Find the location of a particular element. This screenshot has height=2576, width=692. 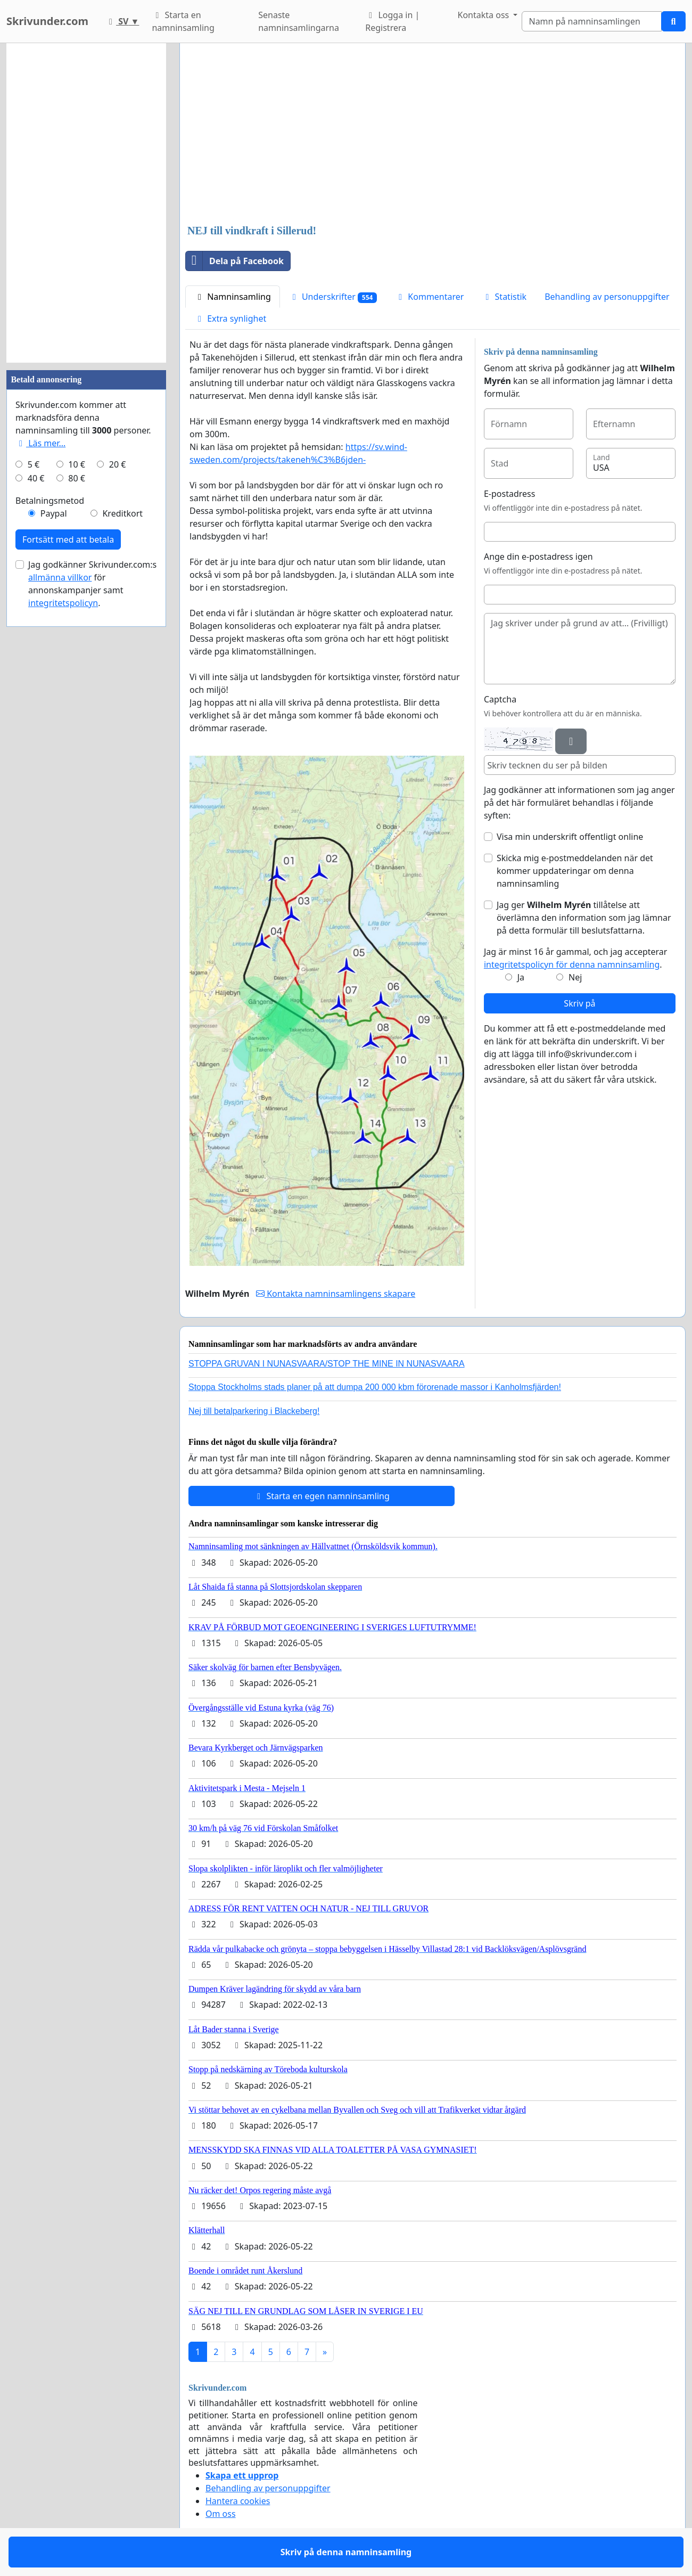

Stoppa Stockholms stads planer på att dumpa 200 000 kbm förorenade massor i Kanholmsfjärden! is located at coordinates (374, 1387).